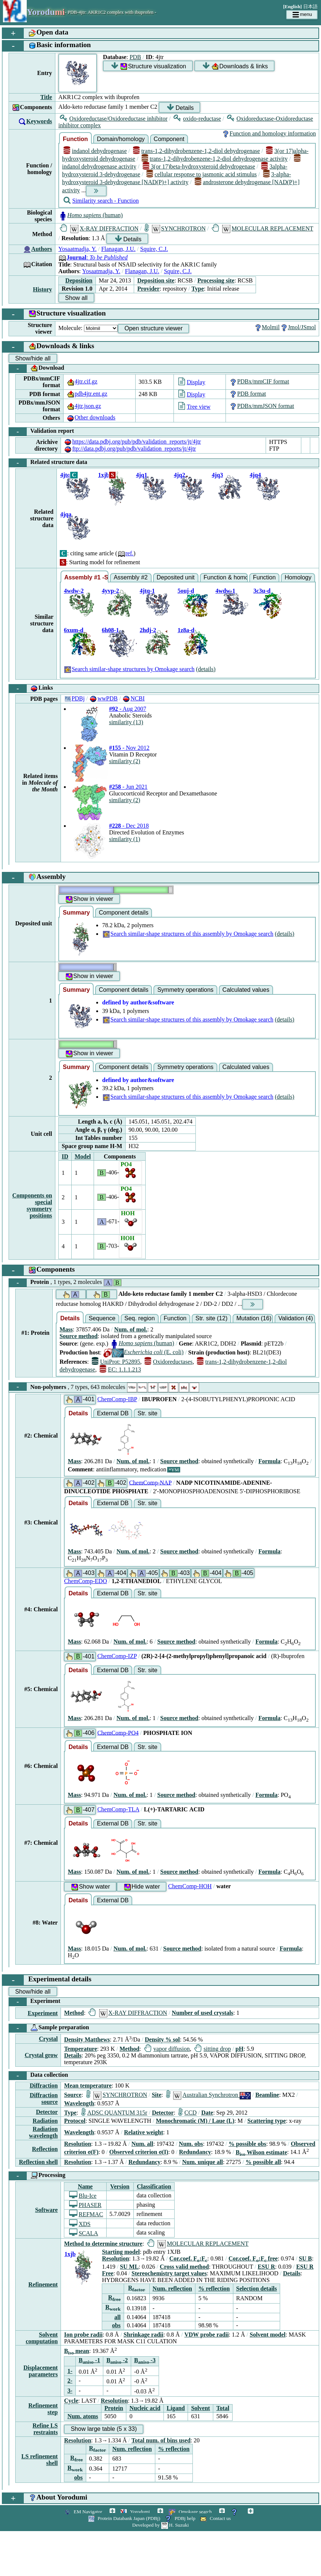 This screenshot has height=2576, width=321. Describe the element at coordinates (222, 2408) in the screenshot. I see `Total` at that location.